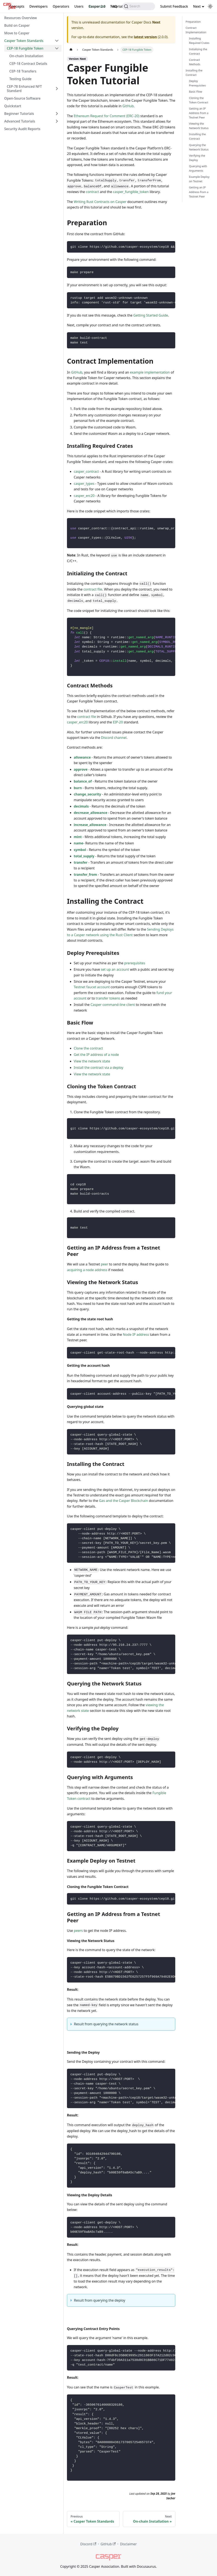 Image resolution: width=217 pixels, height=2576 pixels. Describe the element at coordinates (88, 1048) in the screenshot. I see `Clone the contract` at that location.